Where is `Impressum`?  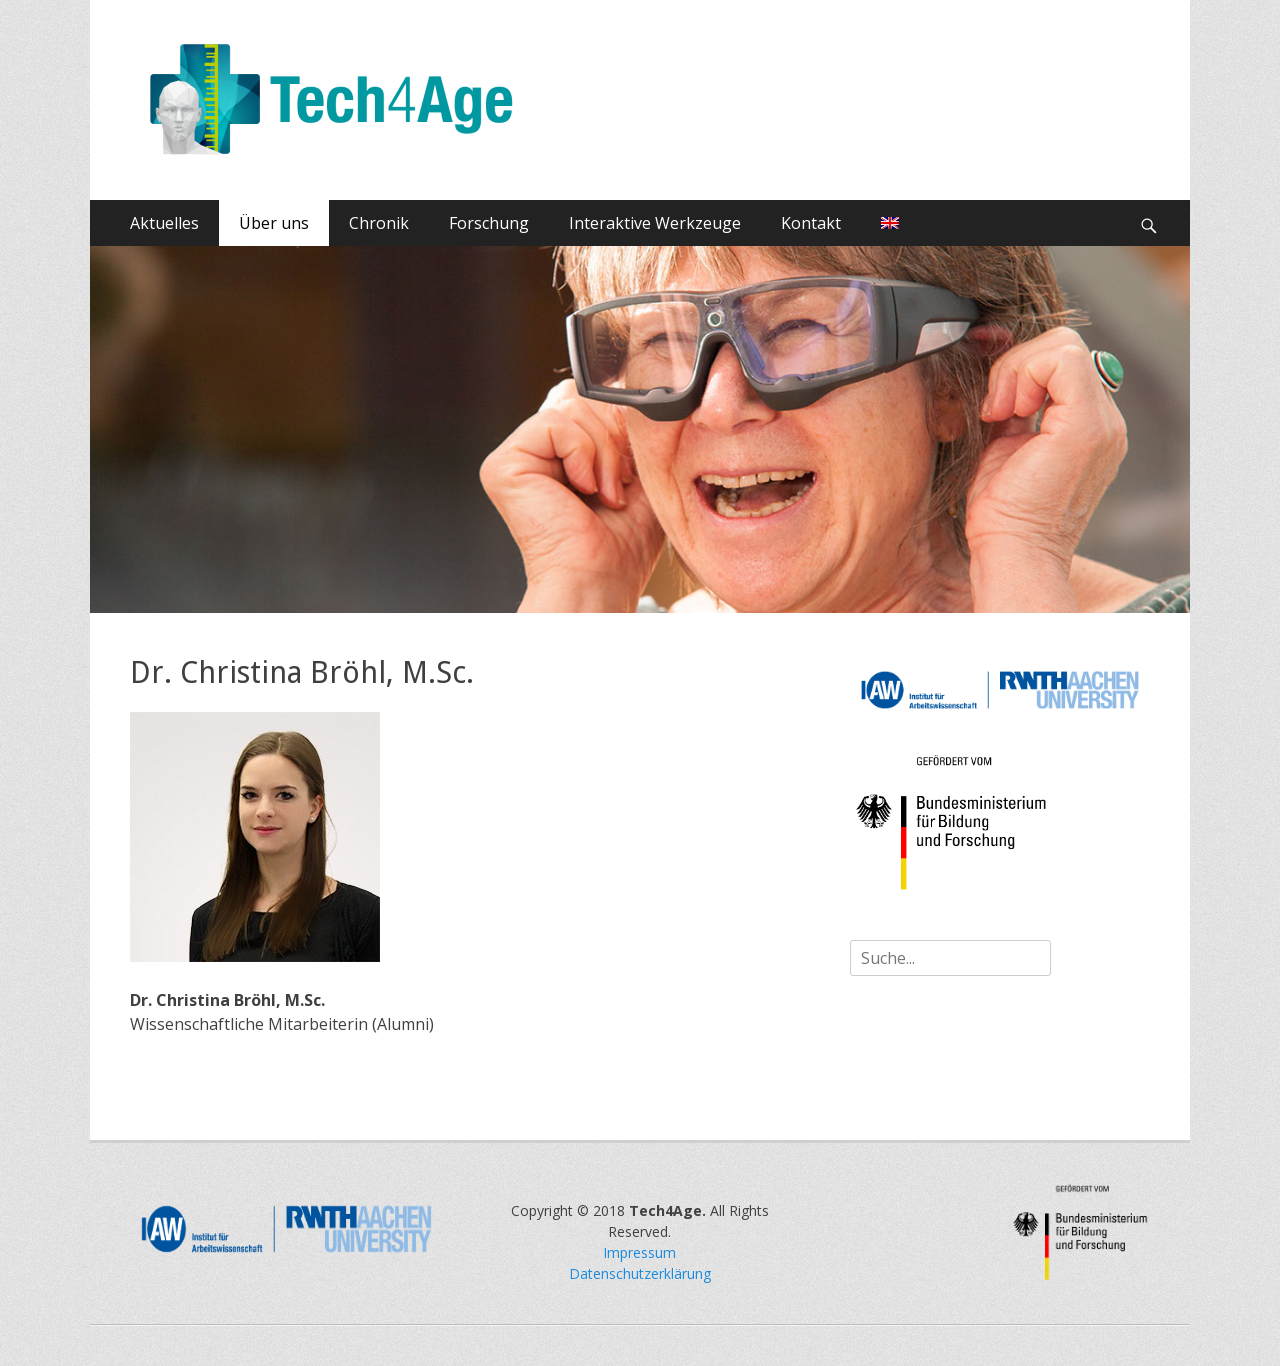
Impressum is located at coordinates (639, 1252).